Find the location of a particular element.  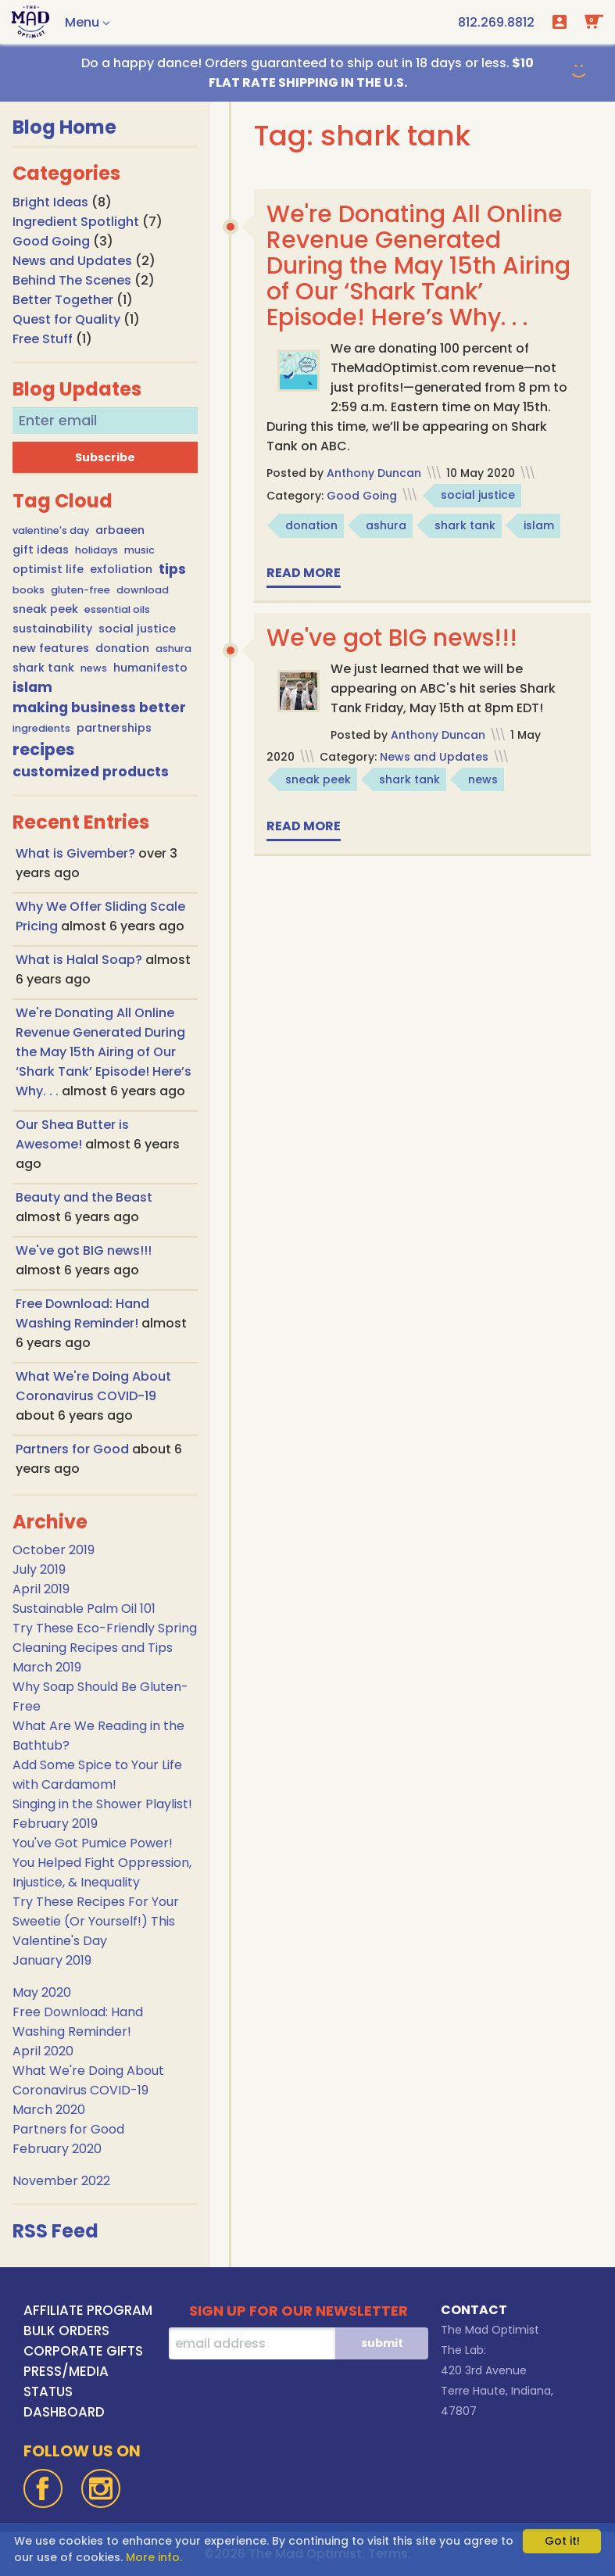

RSS Feed is located at coordinates (55, 2231).